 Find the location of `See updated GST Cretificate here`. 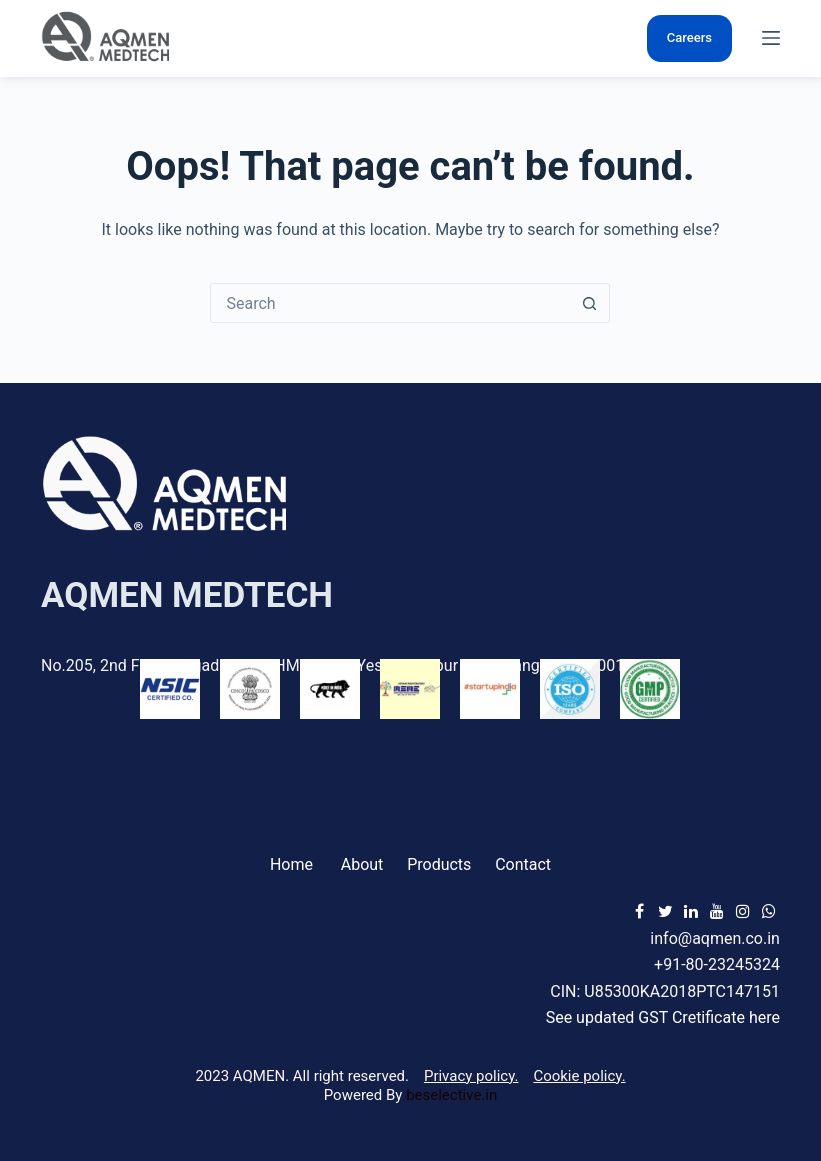

See updated GST Cretificate here is located at coordinates (663, 1017).